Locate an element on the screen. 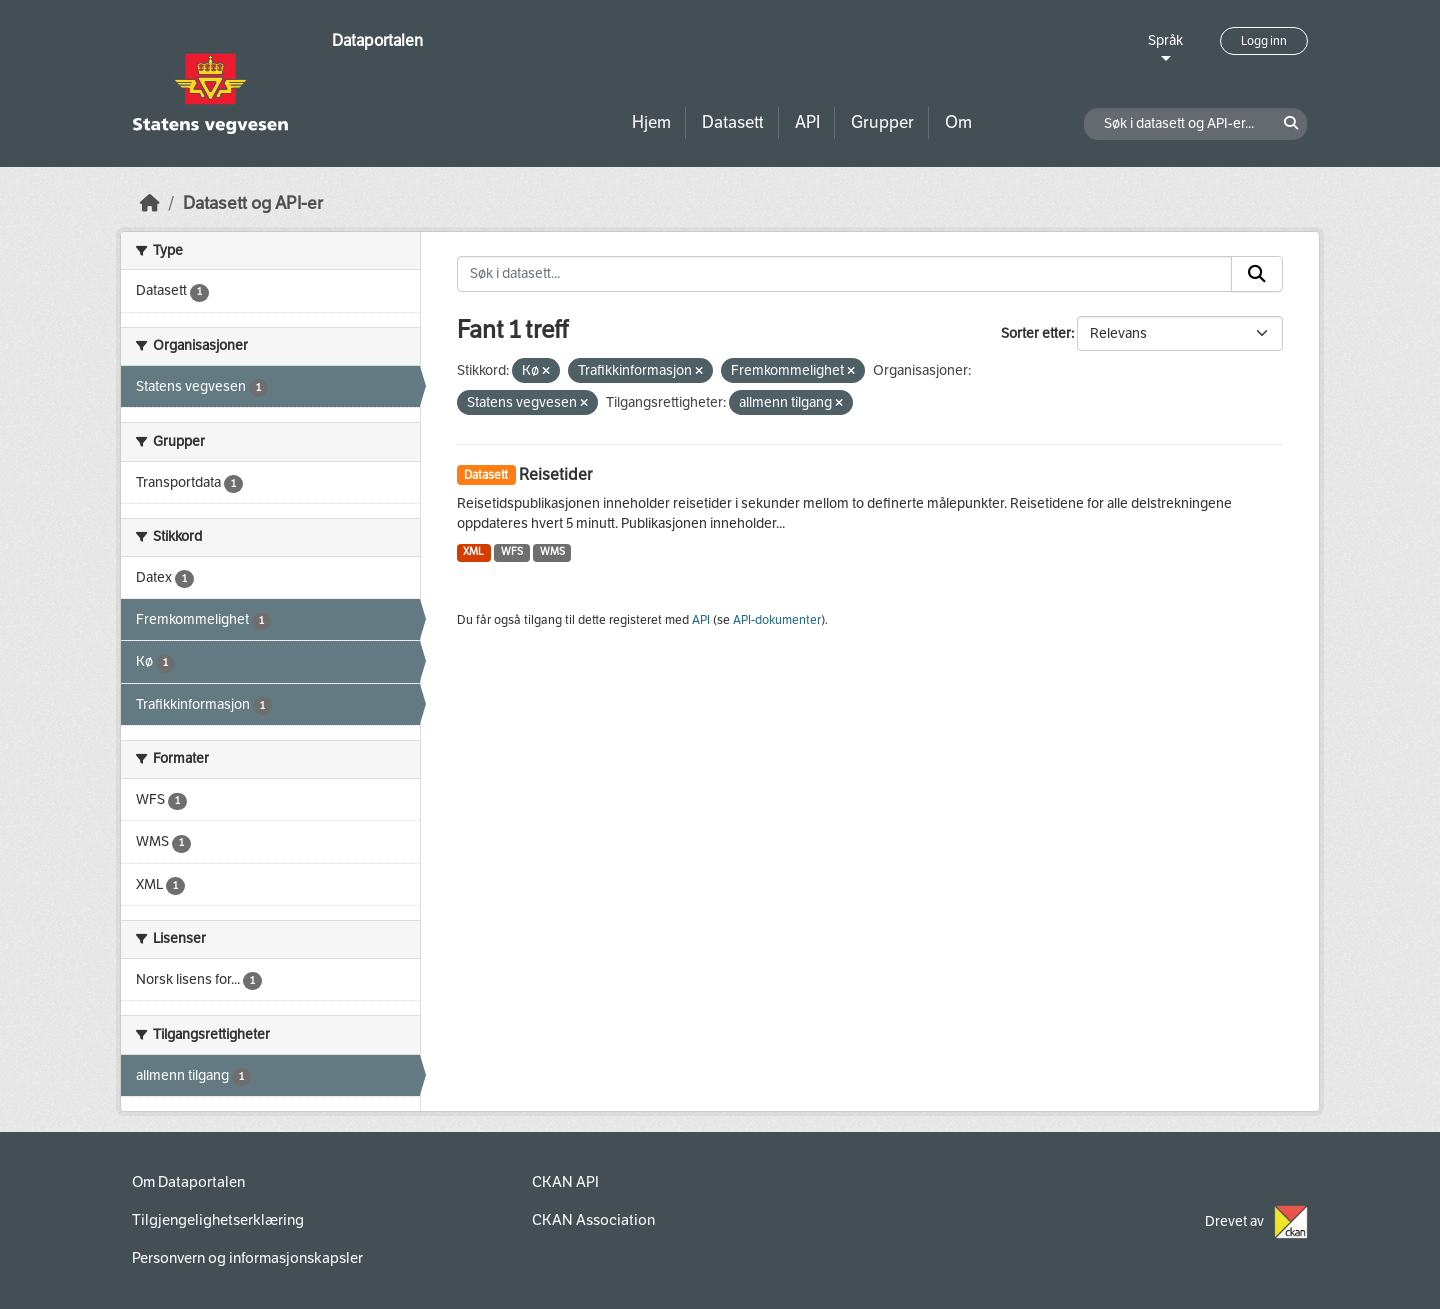 The width and height of the screenshot is (1440, 1309). WMS is located at coordinates (552, 551).